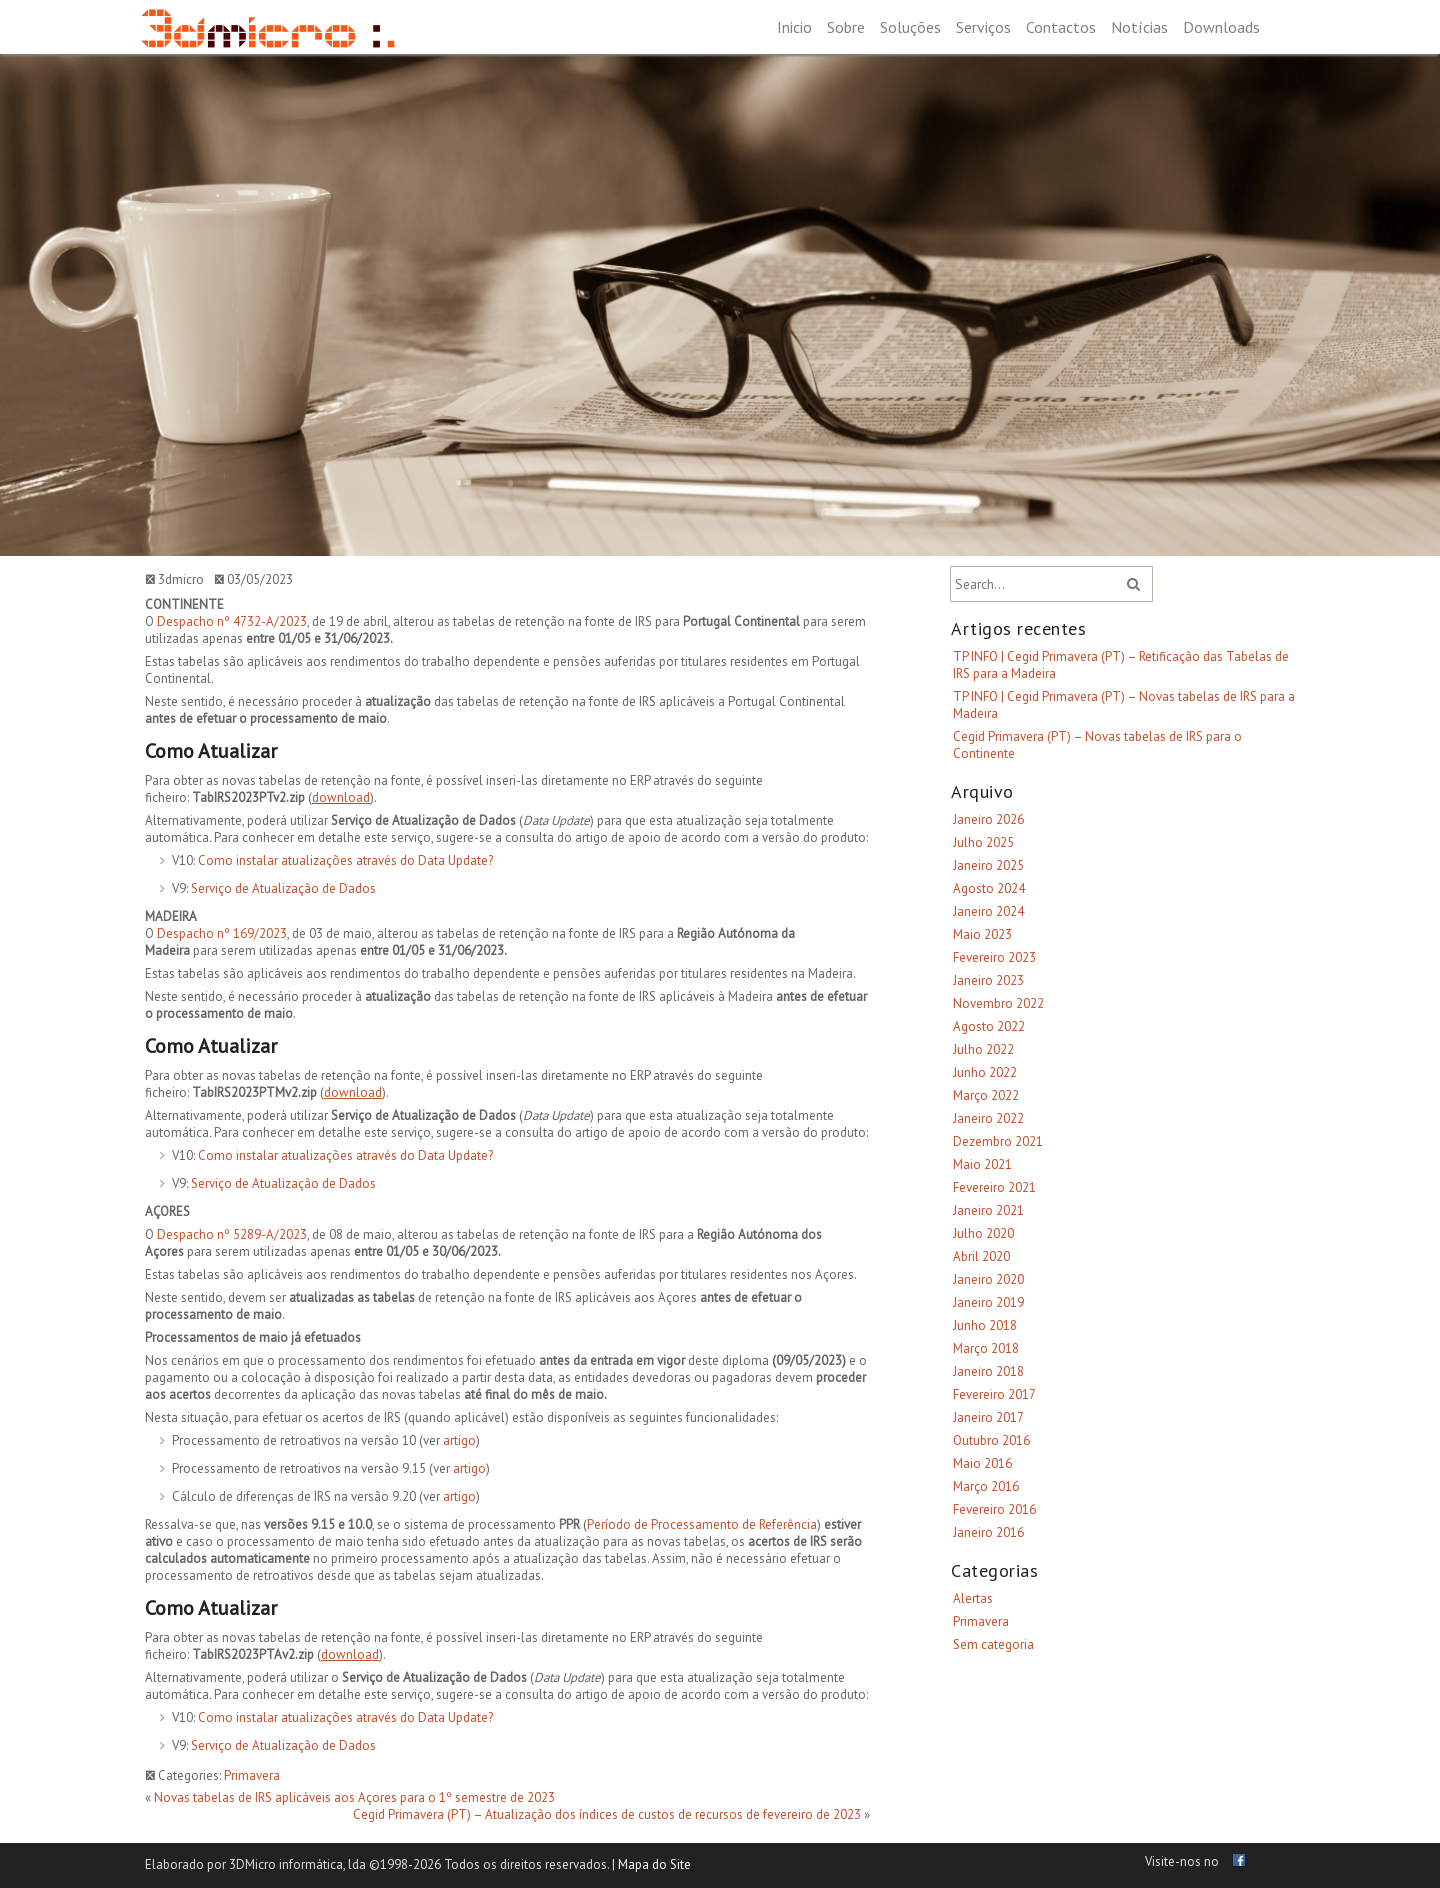 The height and width of the screenshot is (1888, 1440). What do you see at coordinates (973, 1598) in the screenshot?
I see `Alertas` at bounding box center [973, 1598].